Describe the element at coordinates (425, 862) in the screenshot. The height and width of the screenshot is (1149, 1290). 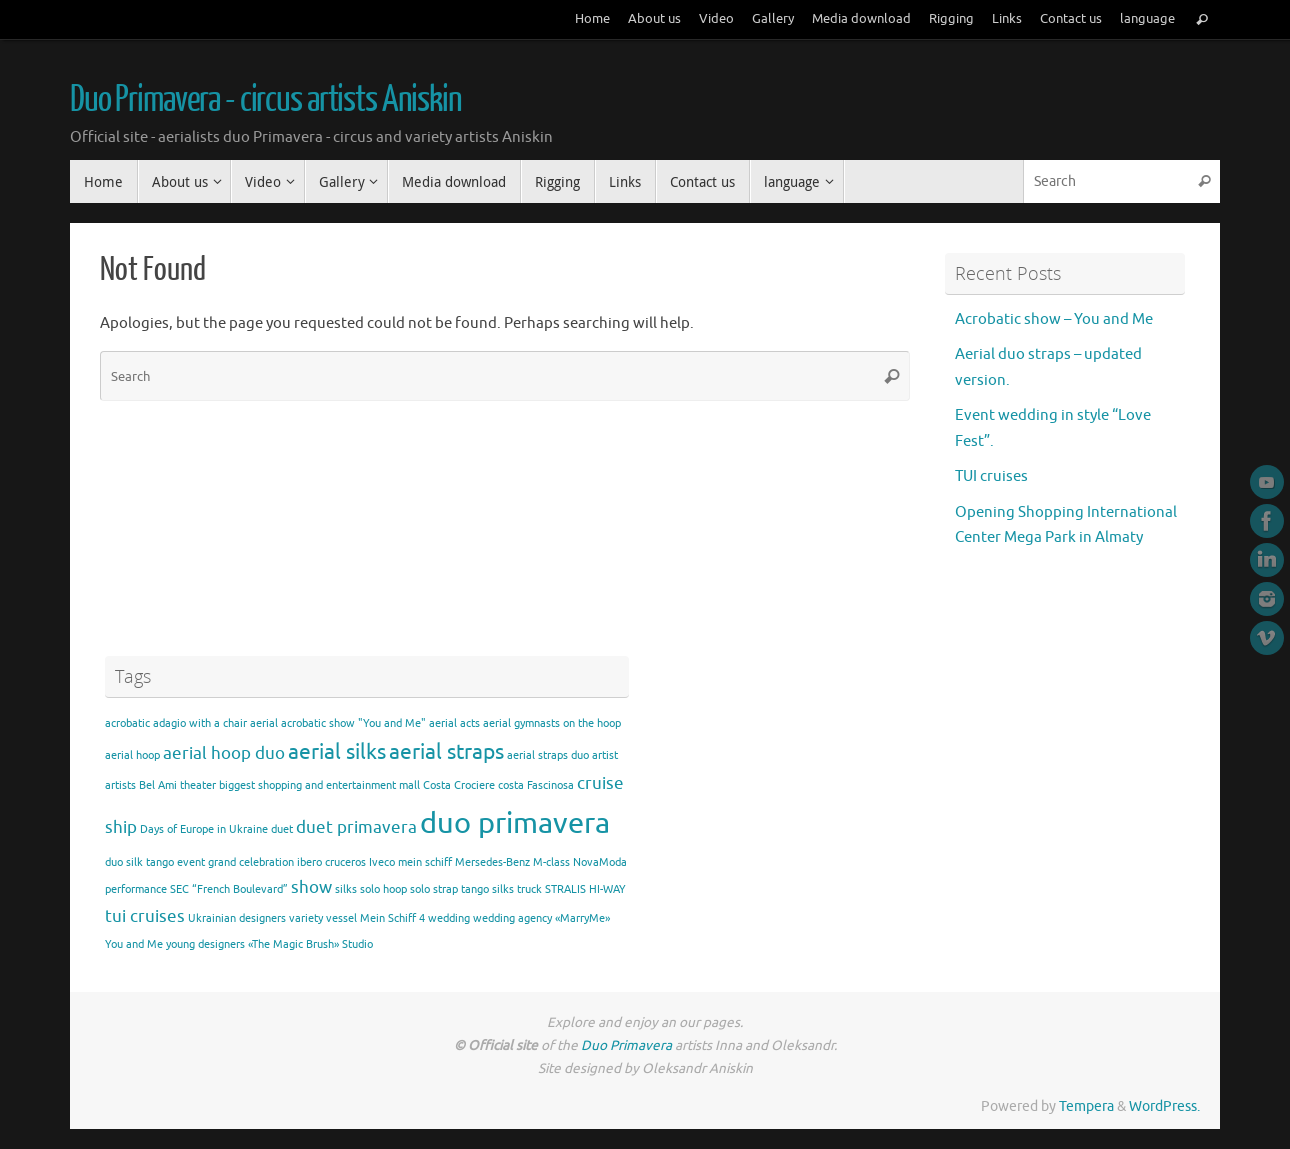
I see `mein schiff [mein schiff (1 item)]` at that location.